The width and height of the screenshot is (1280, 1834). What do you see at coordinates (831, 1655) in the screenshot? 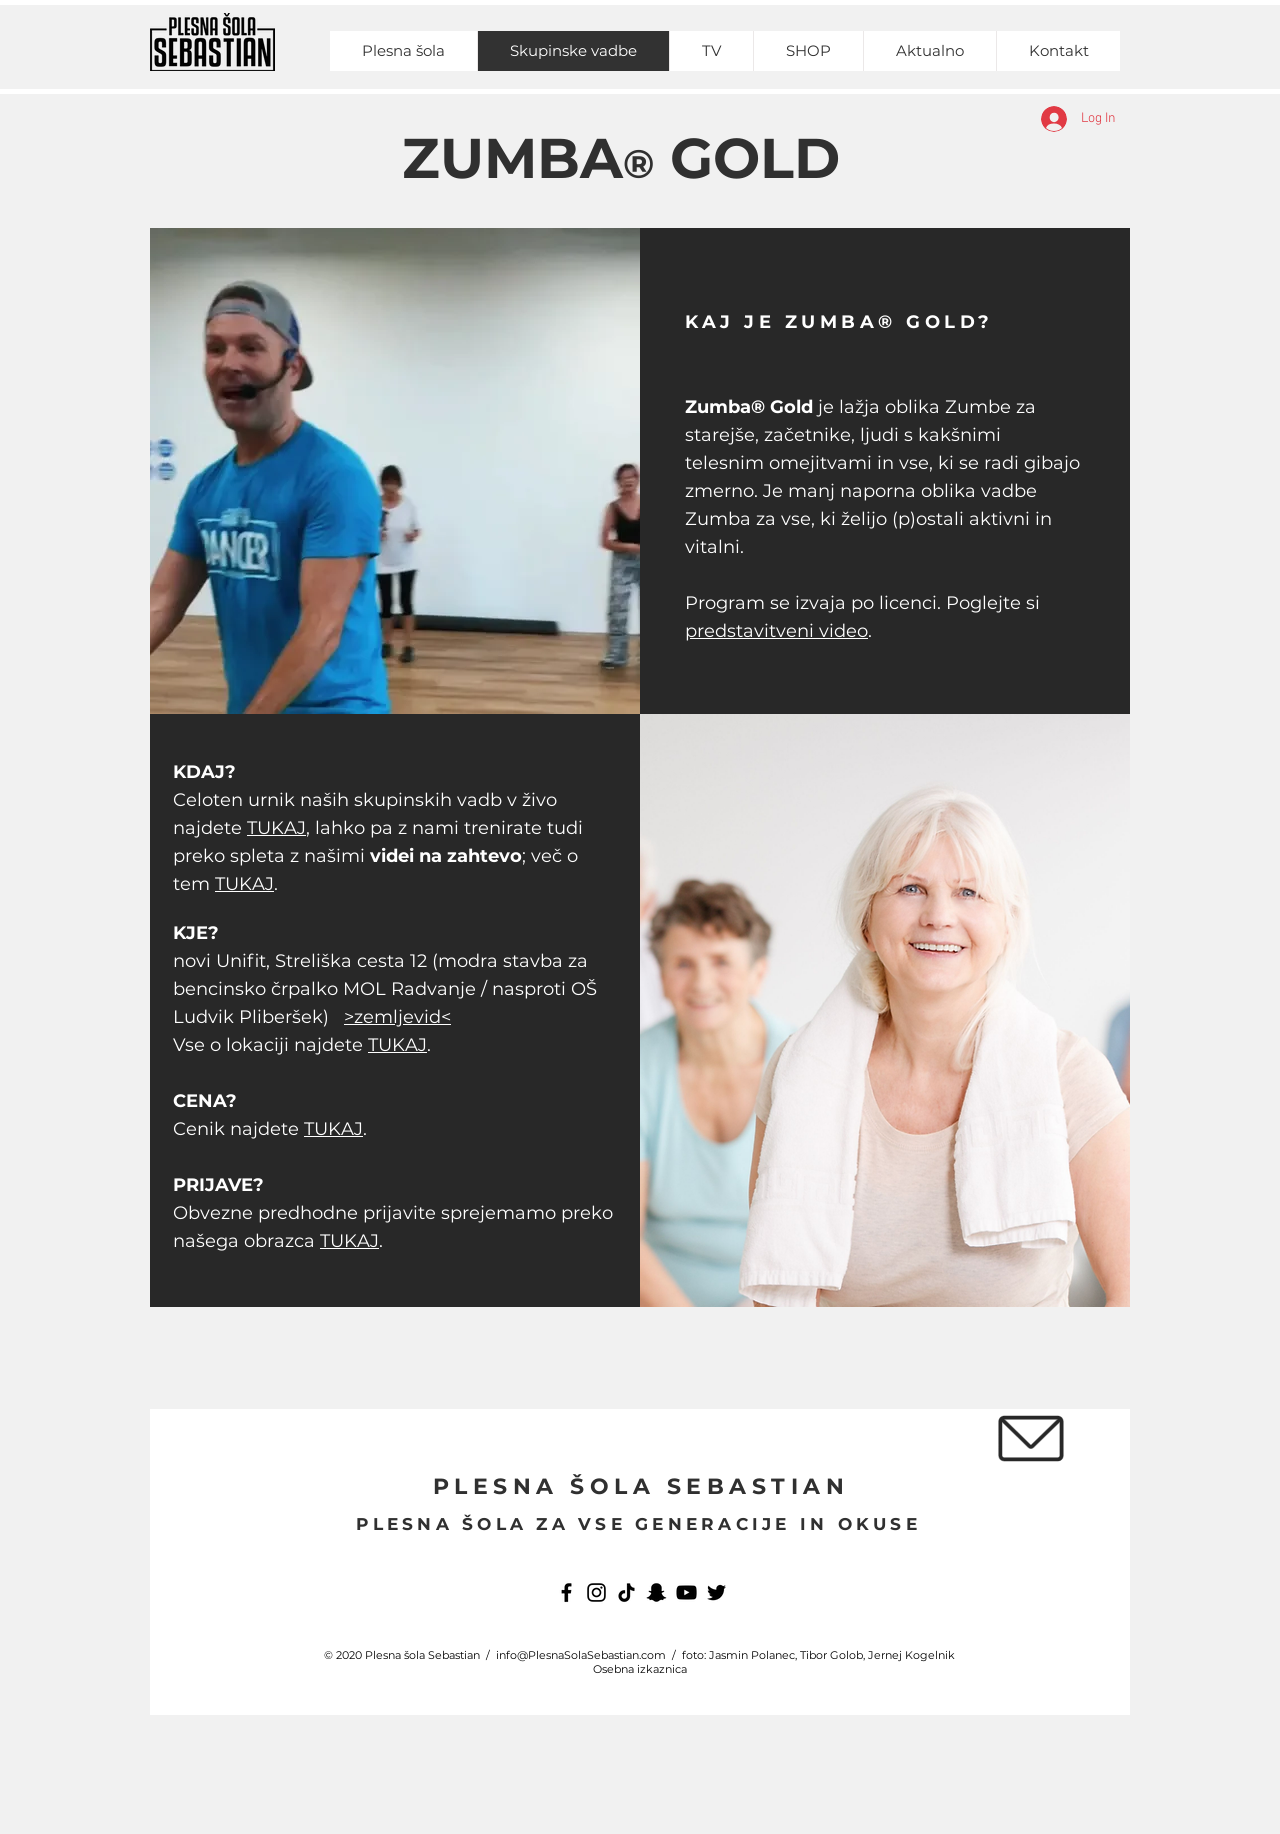
I see `Tibor Golob` at bounding box center [831, 1655].